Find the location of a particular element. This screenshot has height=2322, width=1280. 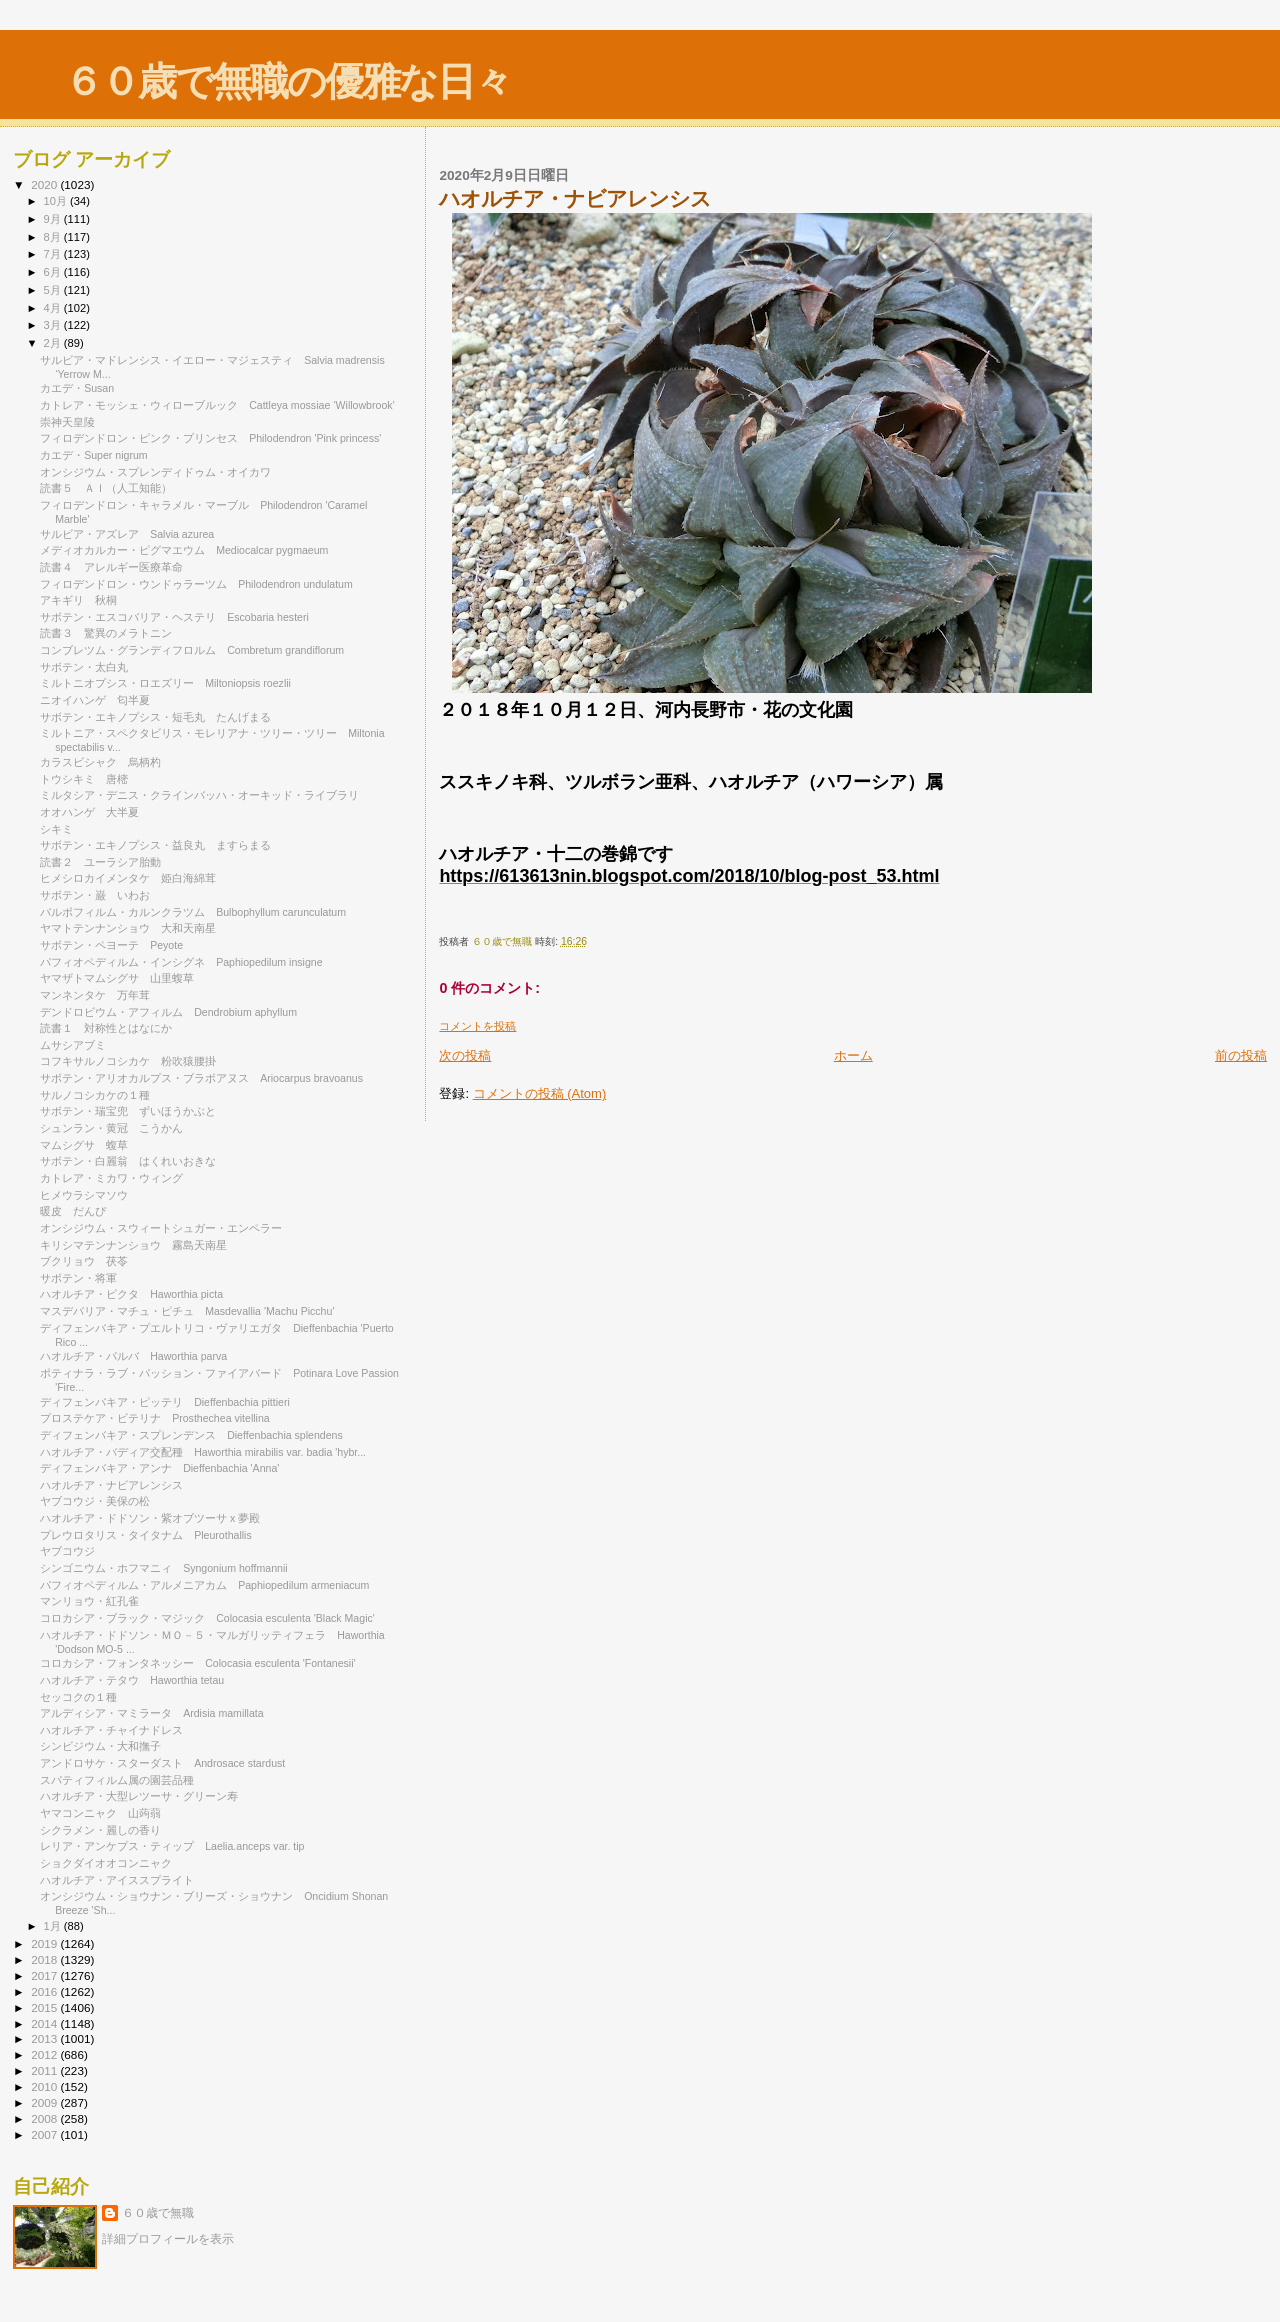

ハオルチア・チャイナドレス is located at coordinates (111, 1730).